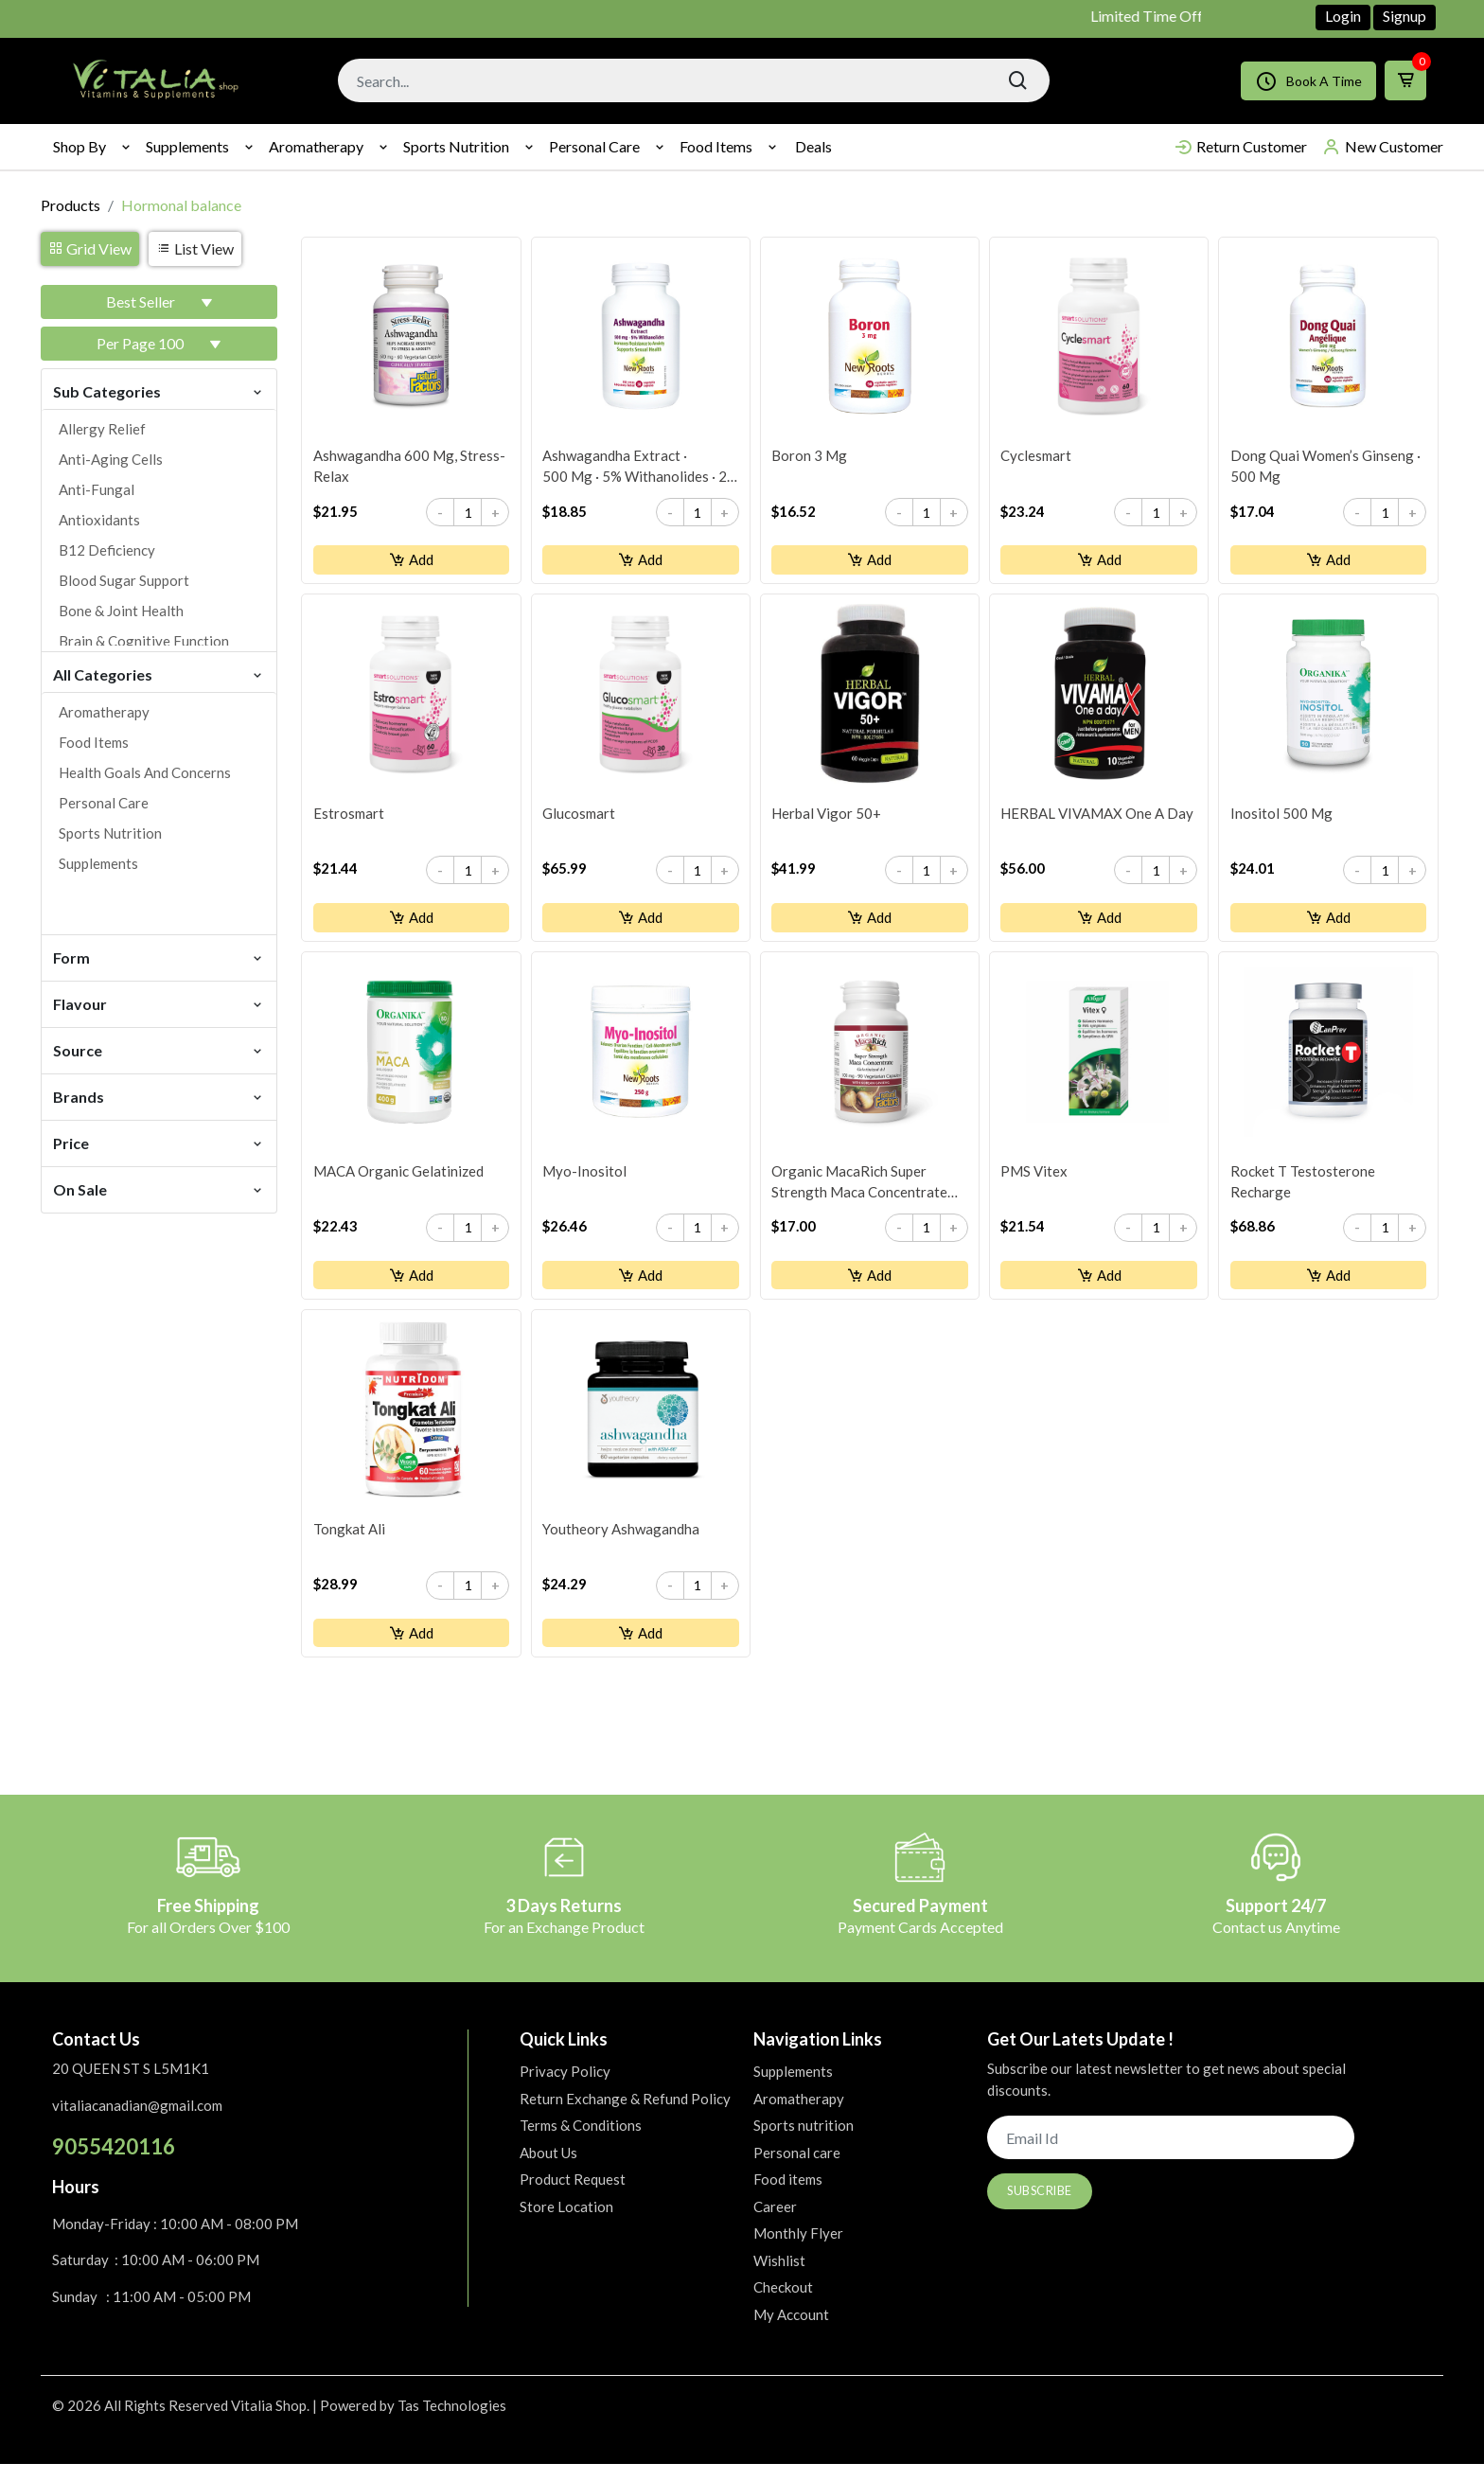 Image resolution: width=1484 pixels, height=2481 pixels. What do you see at coordinates (581, 2143) in the screenshot?
I see `Terms & Conditions` at bounding box center [581, 2143].